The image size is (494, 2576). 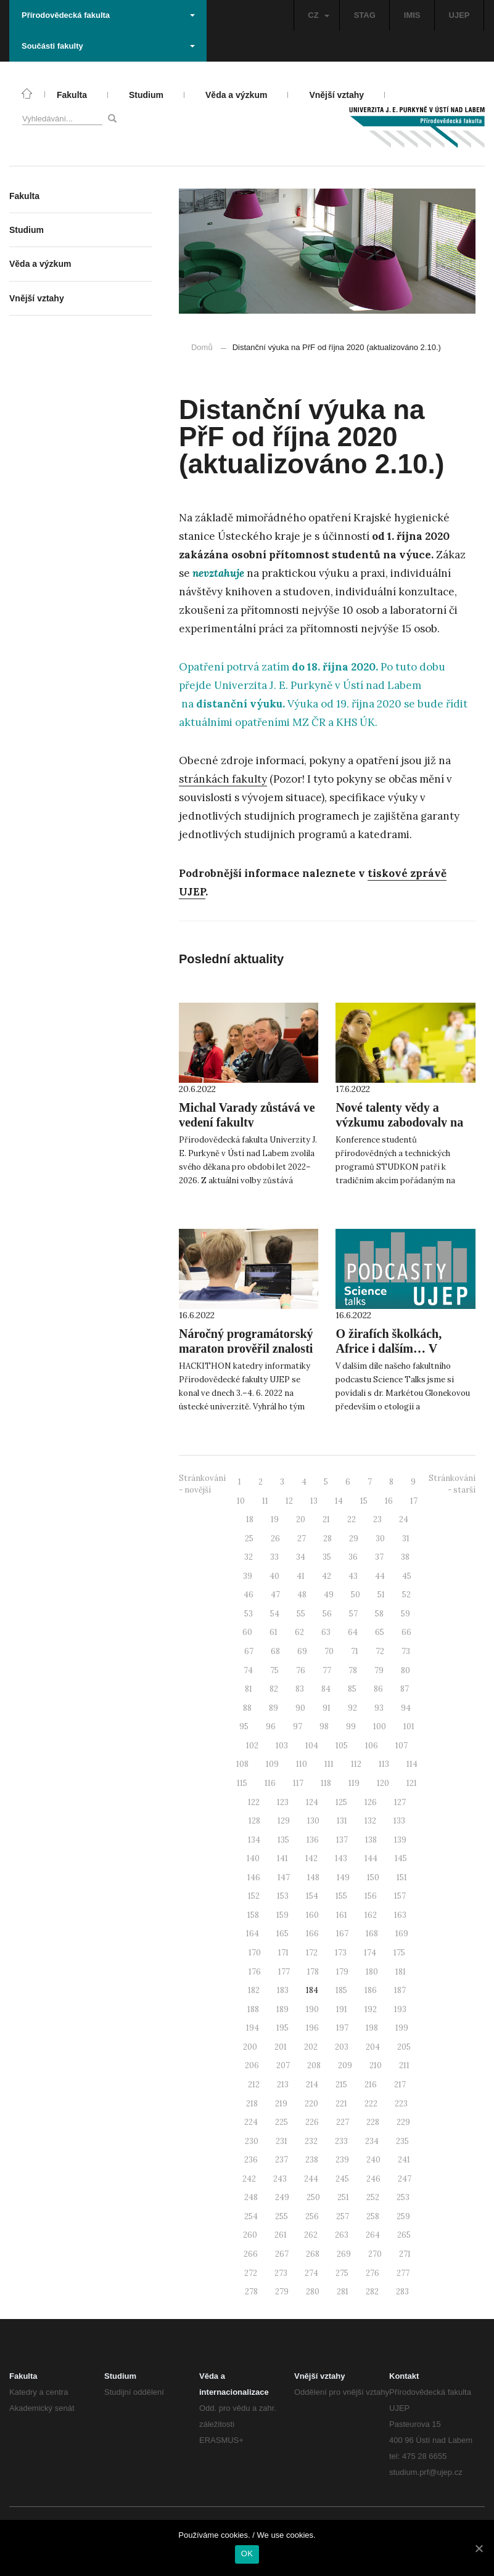 What do you see at coordinates (379, 1557) in the screenshot?
I see `37` at bounding box center [379, 1557].